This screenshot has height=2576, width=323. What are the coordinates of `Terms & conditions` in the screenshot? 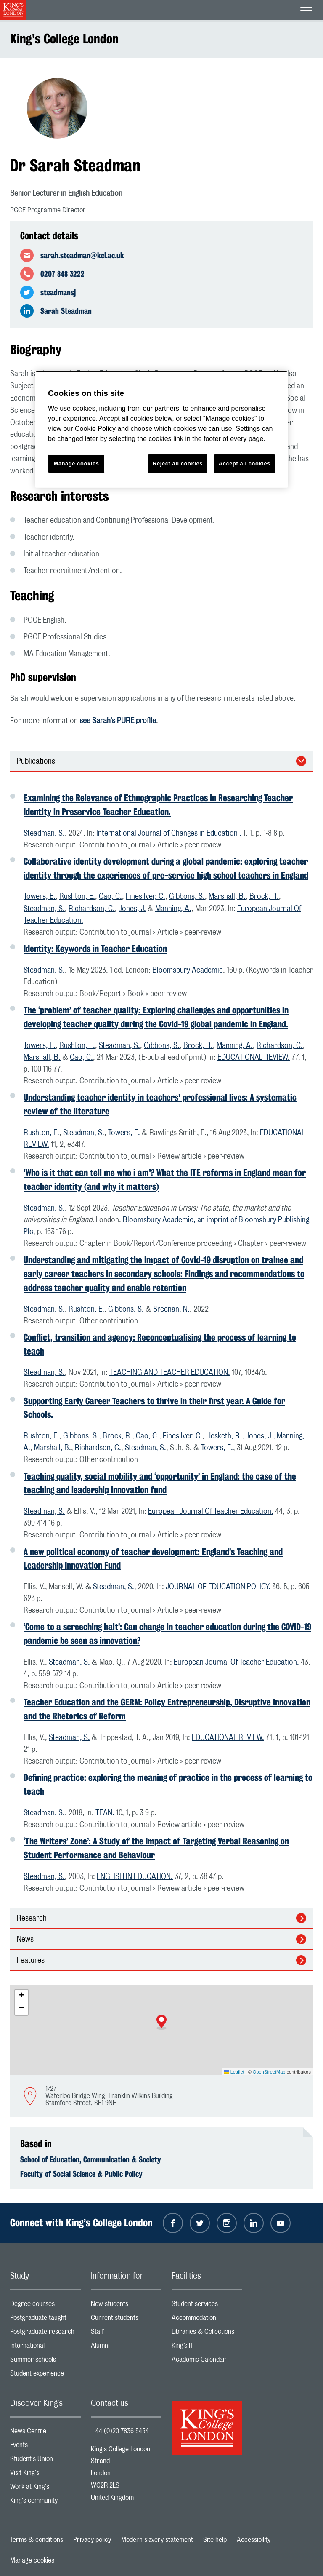 It's located at (36, 2539).